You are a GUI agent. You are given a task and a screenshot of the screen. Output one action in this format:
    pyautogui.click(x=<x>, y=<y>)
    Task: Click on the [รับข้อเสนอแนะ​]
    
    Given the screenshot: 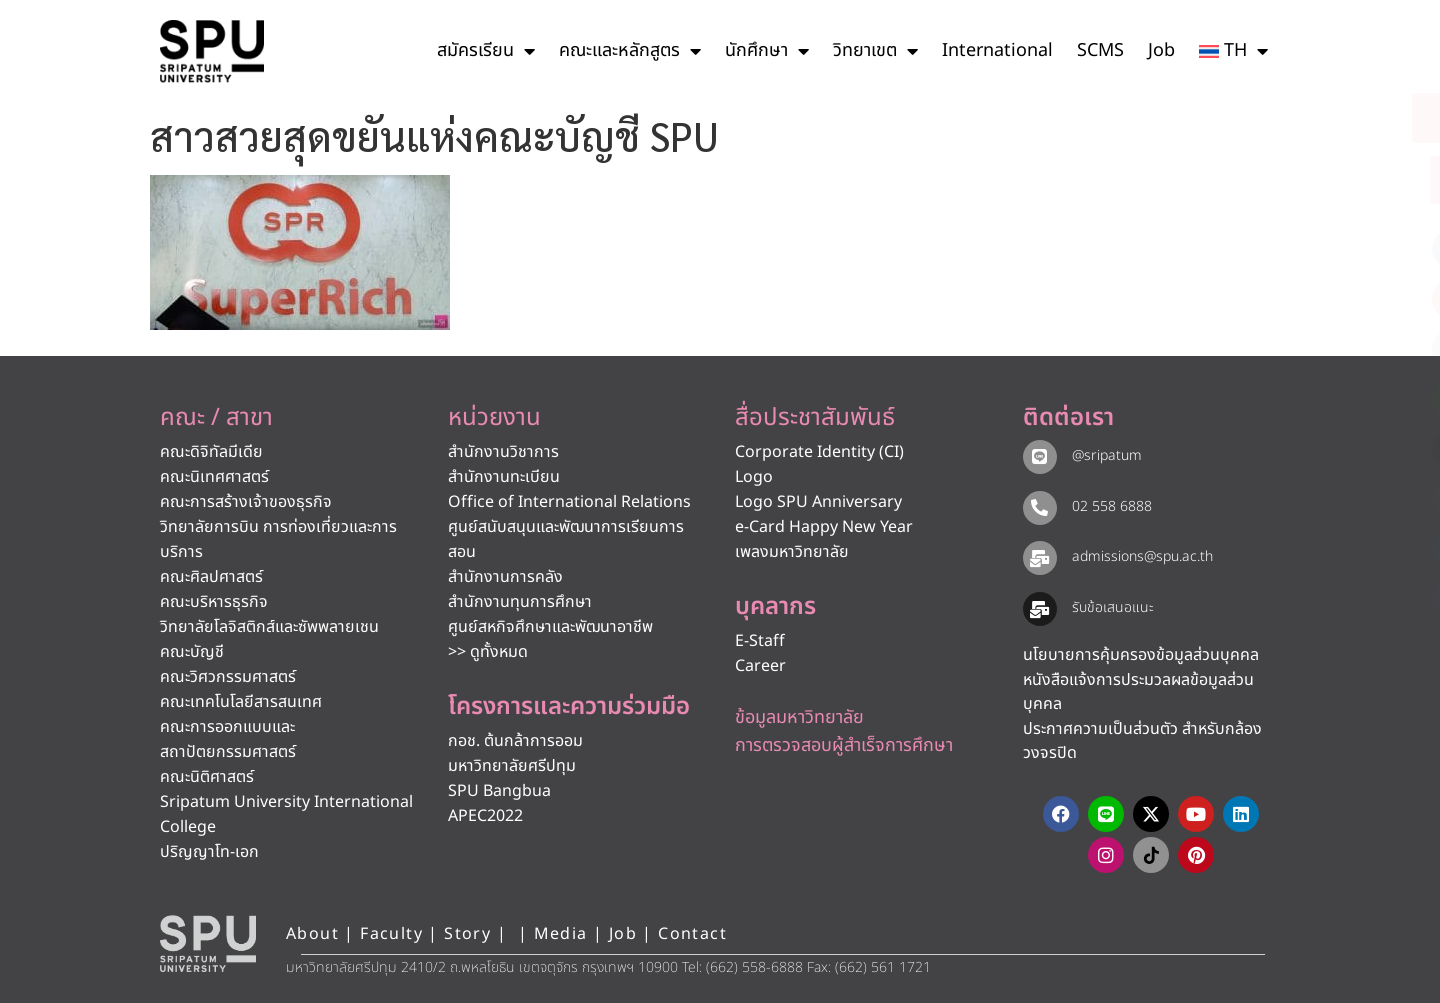 What is the action you would take?
    pyautogui.click(x=1040, y=609)
    